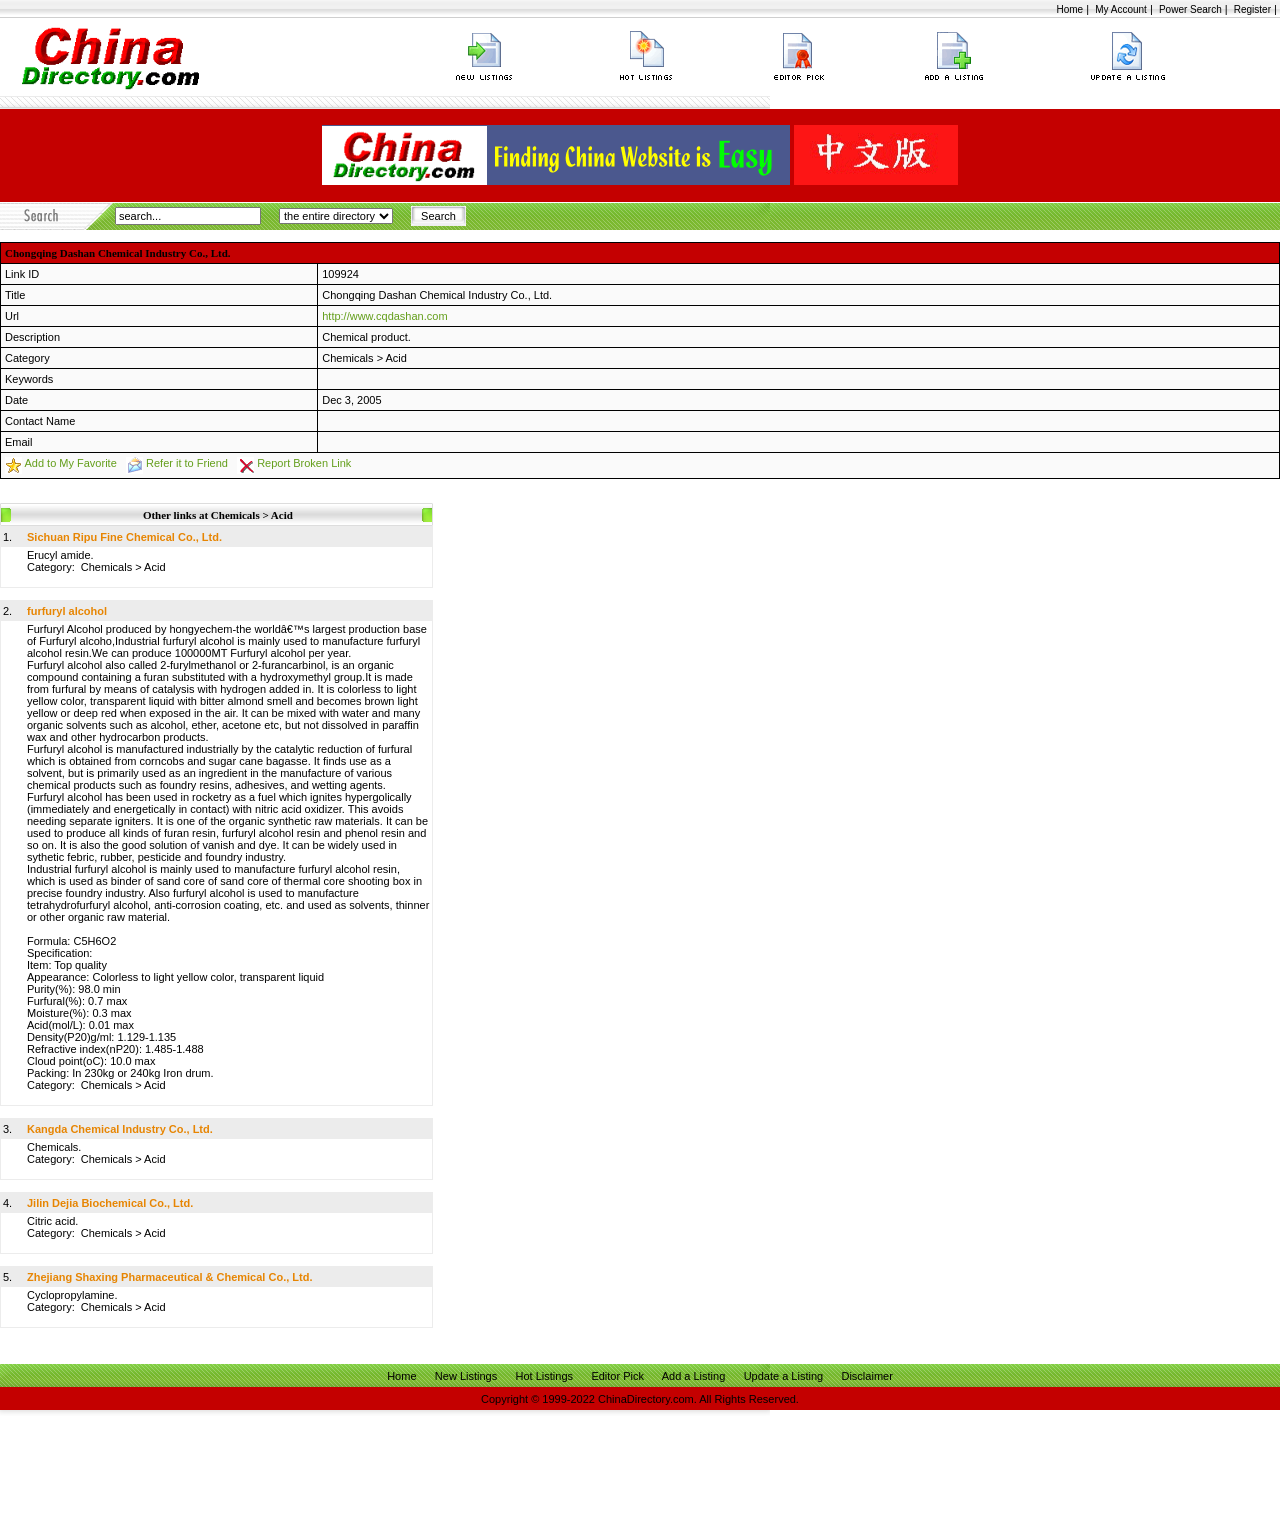 Image resolution: width=1280 pixels, height=1539 pixels. Describe the element at coordinates (1252, 9) in the screenshot. I see `Register` at that location.